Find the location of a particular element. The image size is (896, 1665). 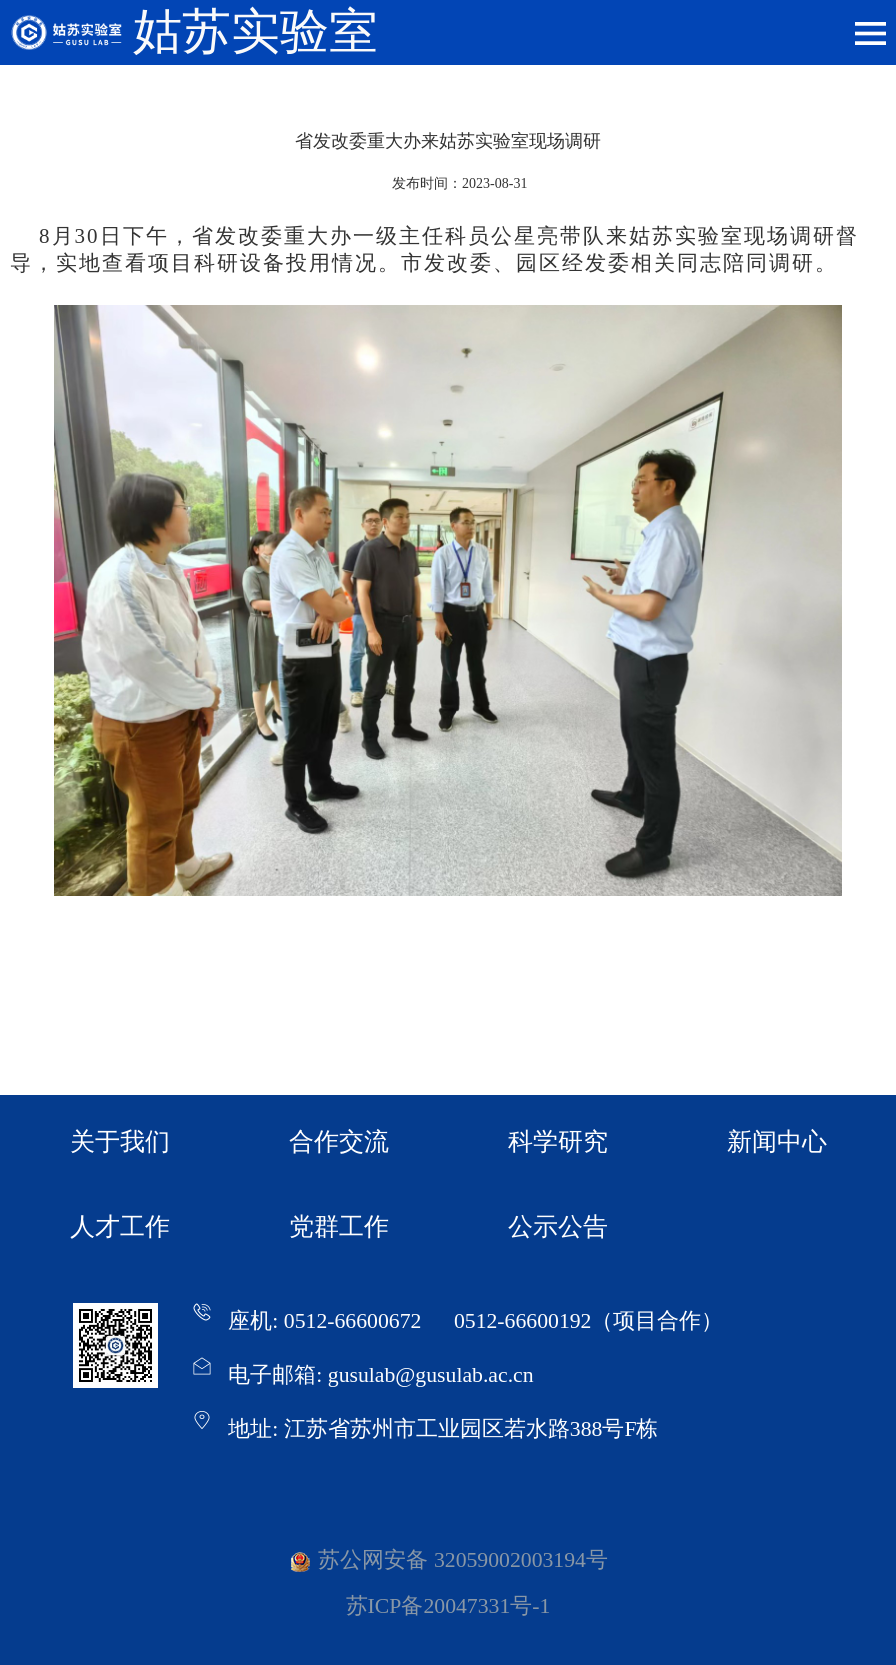

新闻中心 is located at coordinates (777, 1141).